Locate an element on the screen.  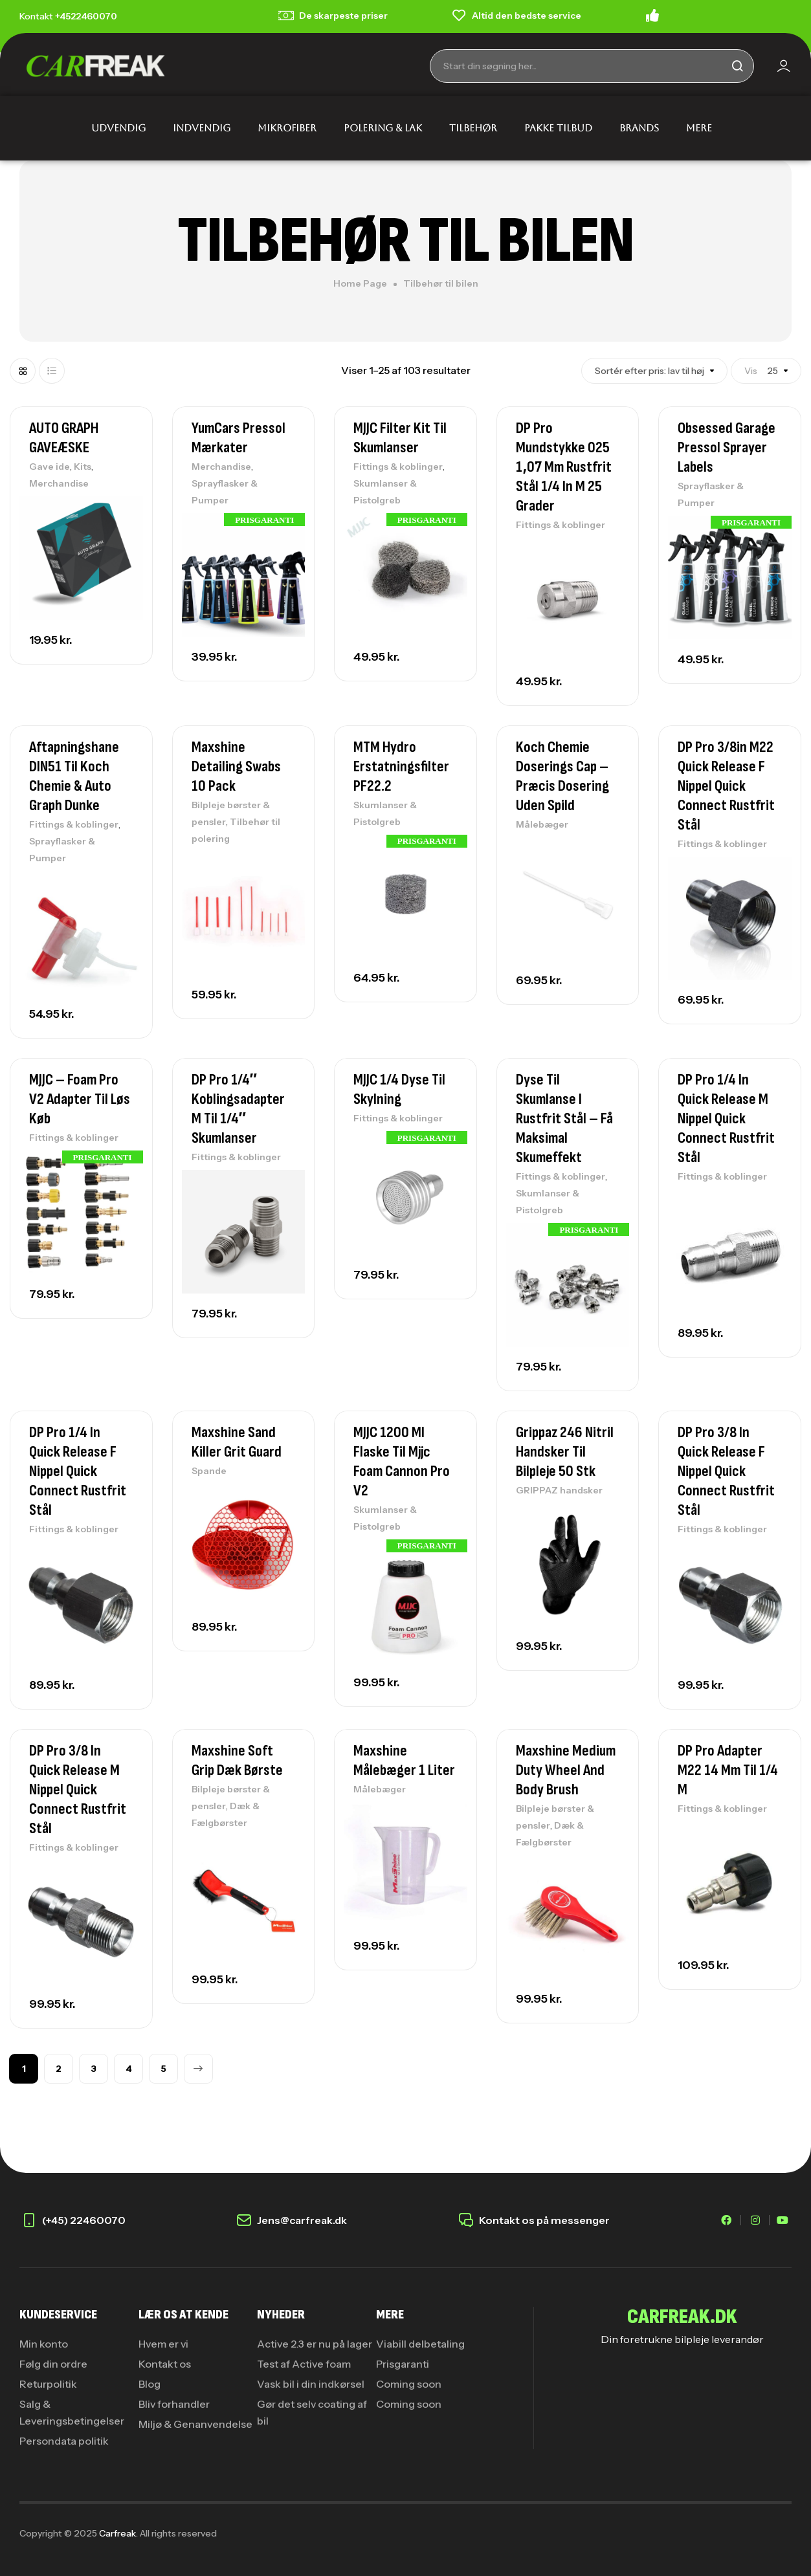
DP Pro 1/4″ koblingsadapter M til 1/4″ skumlanser is located at coordinates (238, 1108).